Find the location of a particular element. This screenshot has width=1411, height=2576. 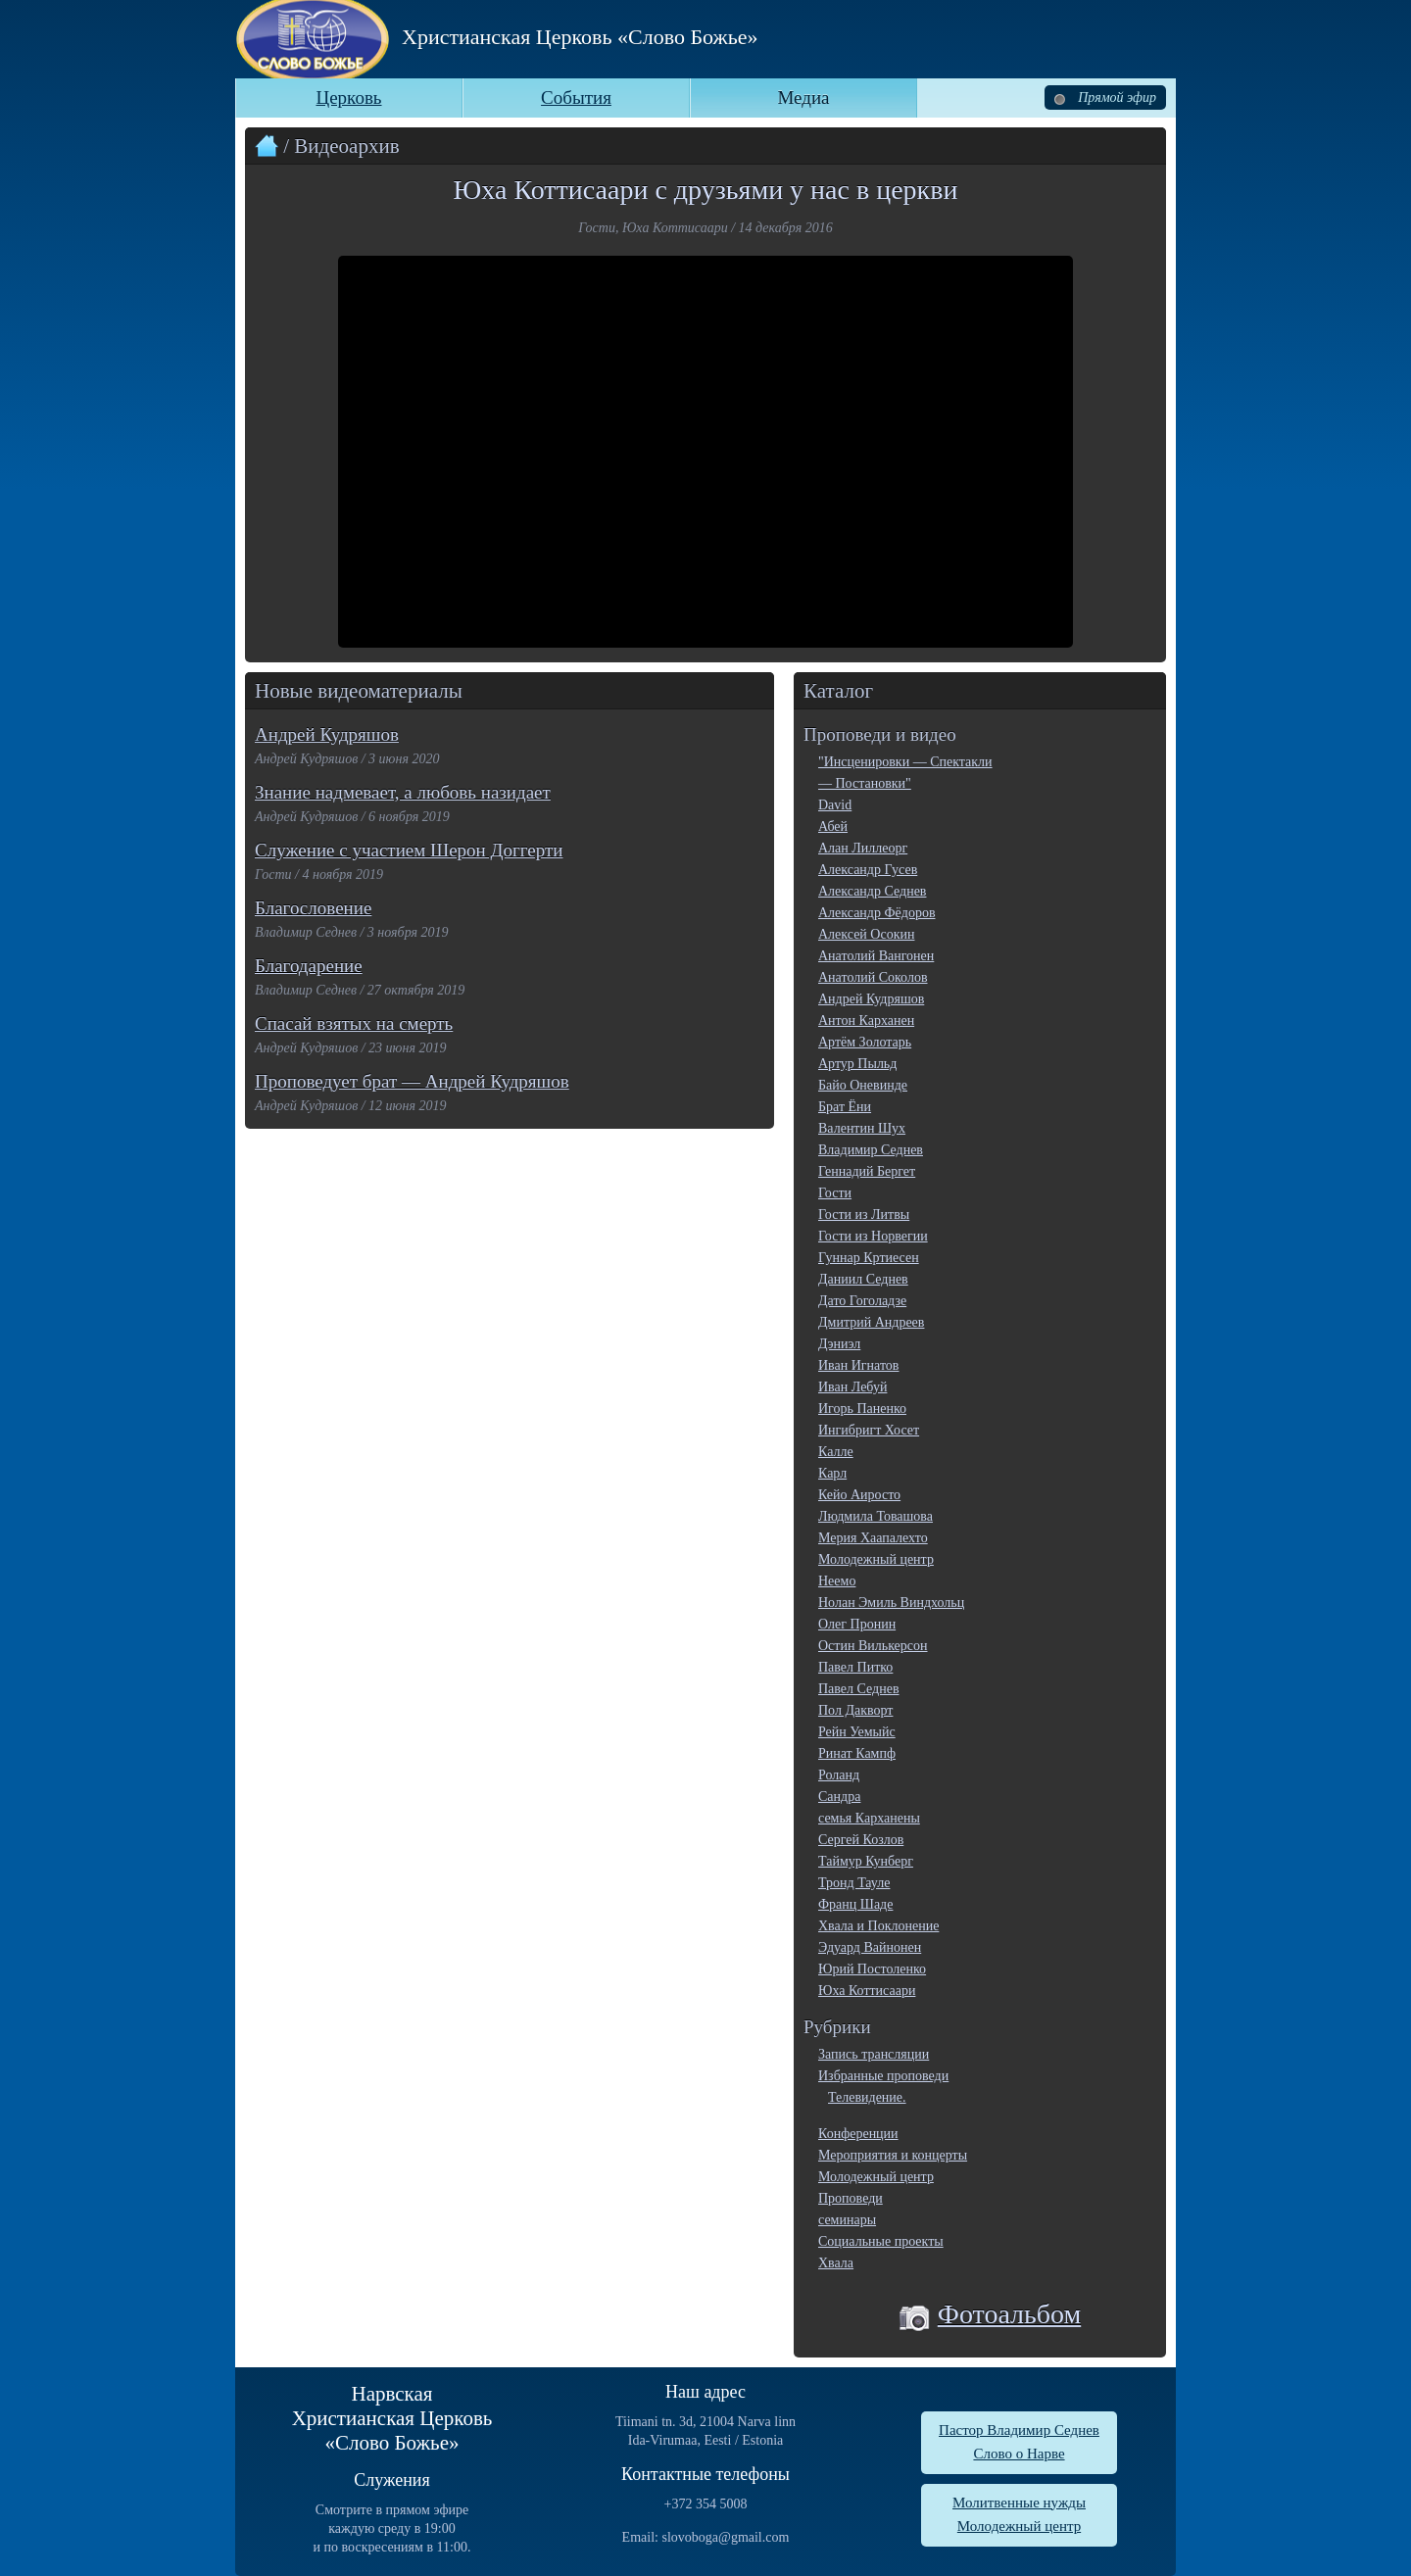

Прямой эфир is located at coordinates (1105, 97).